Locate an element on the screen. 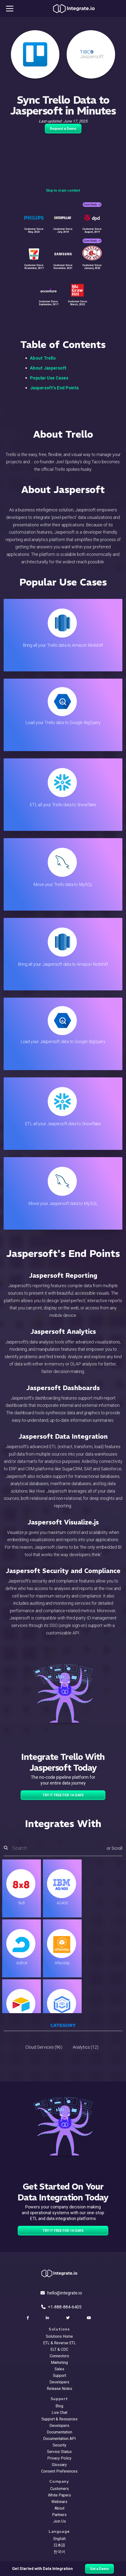 This screenshot has height=2576, width=126. Developers is located at coordinates (59, 2382).